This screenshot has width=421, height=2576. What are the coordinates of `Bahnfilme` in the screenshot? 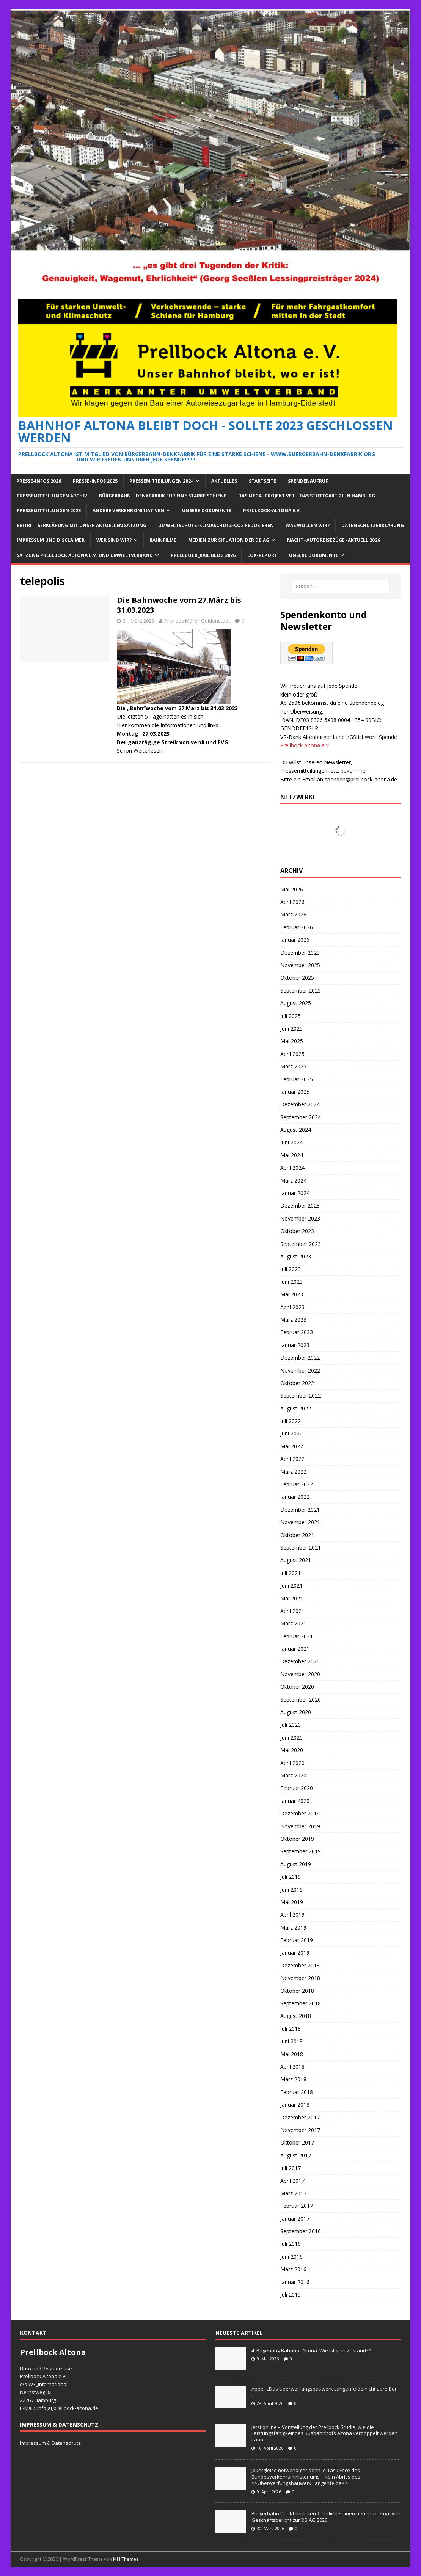 It's located at (162, 540).